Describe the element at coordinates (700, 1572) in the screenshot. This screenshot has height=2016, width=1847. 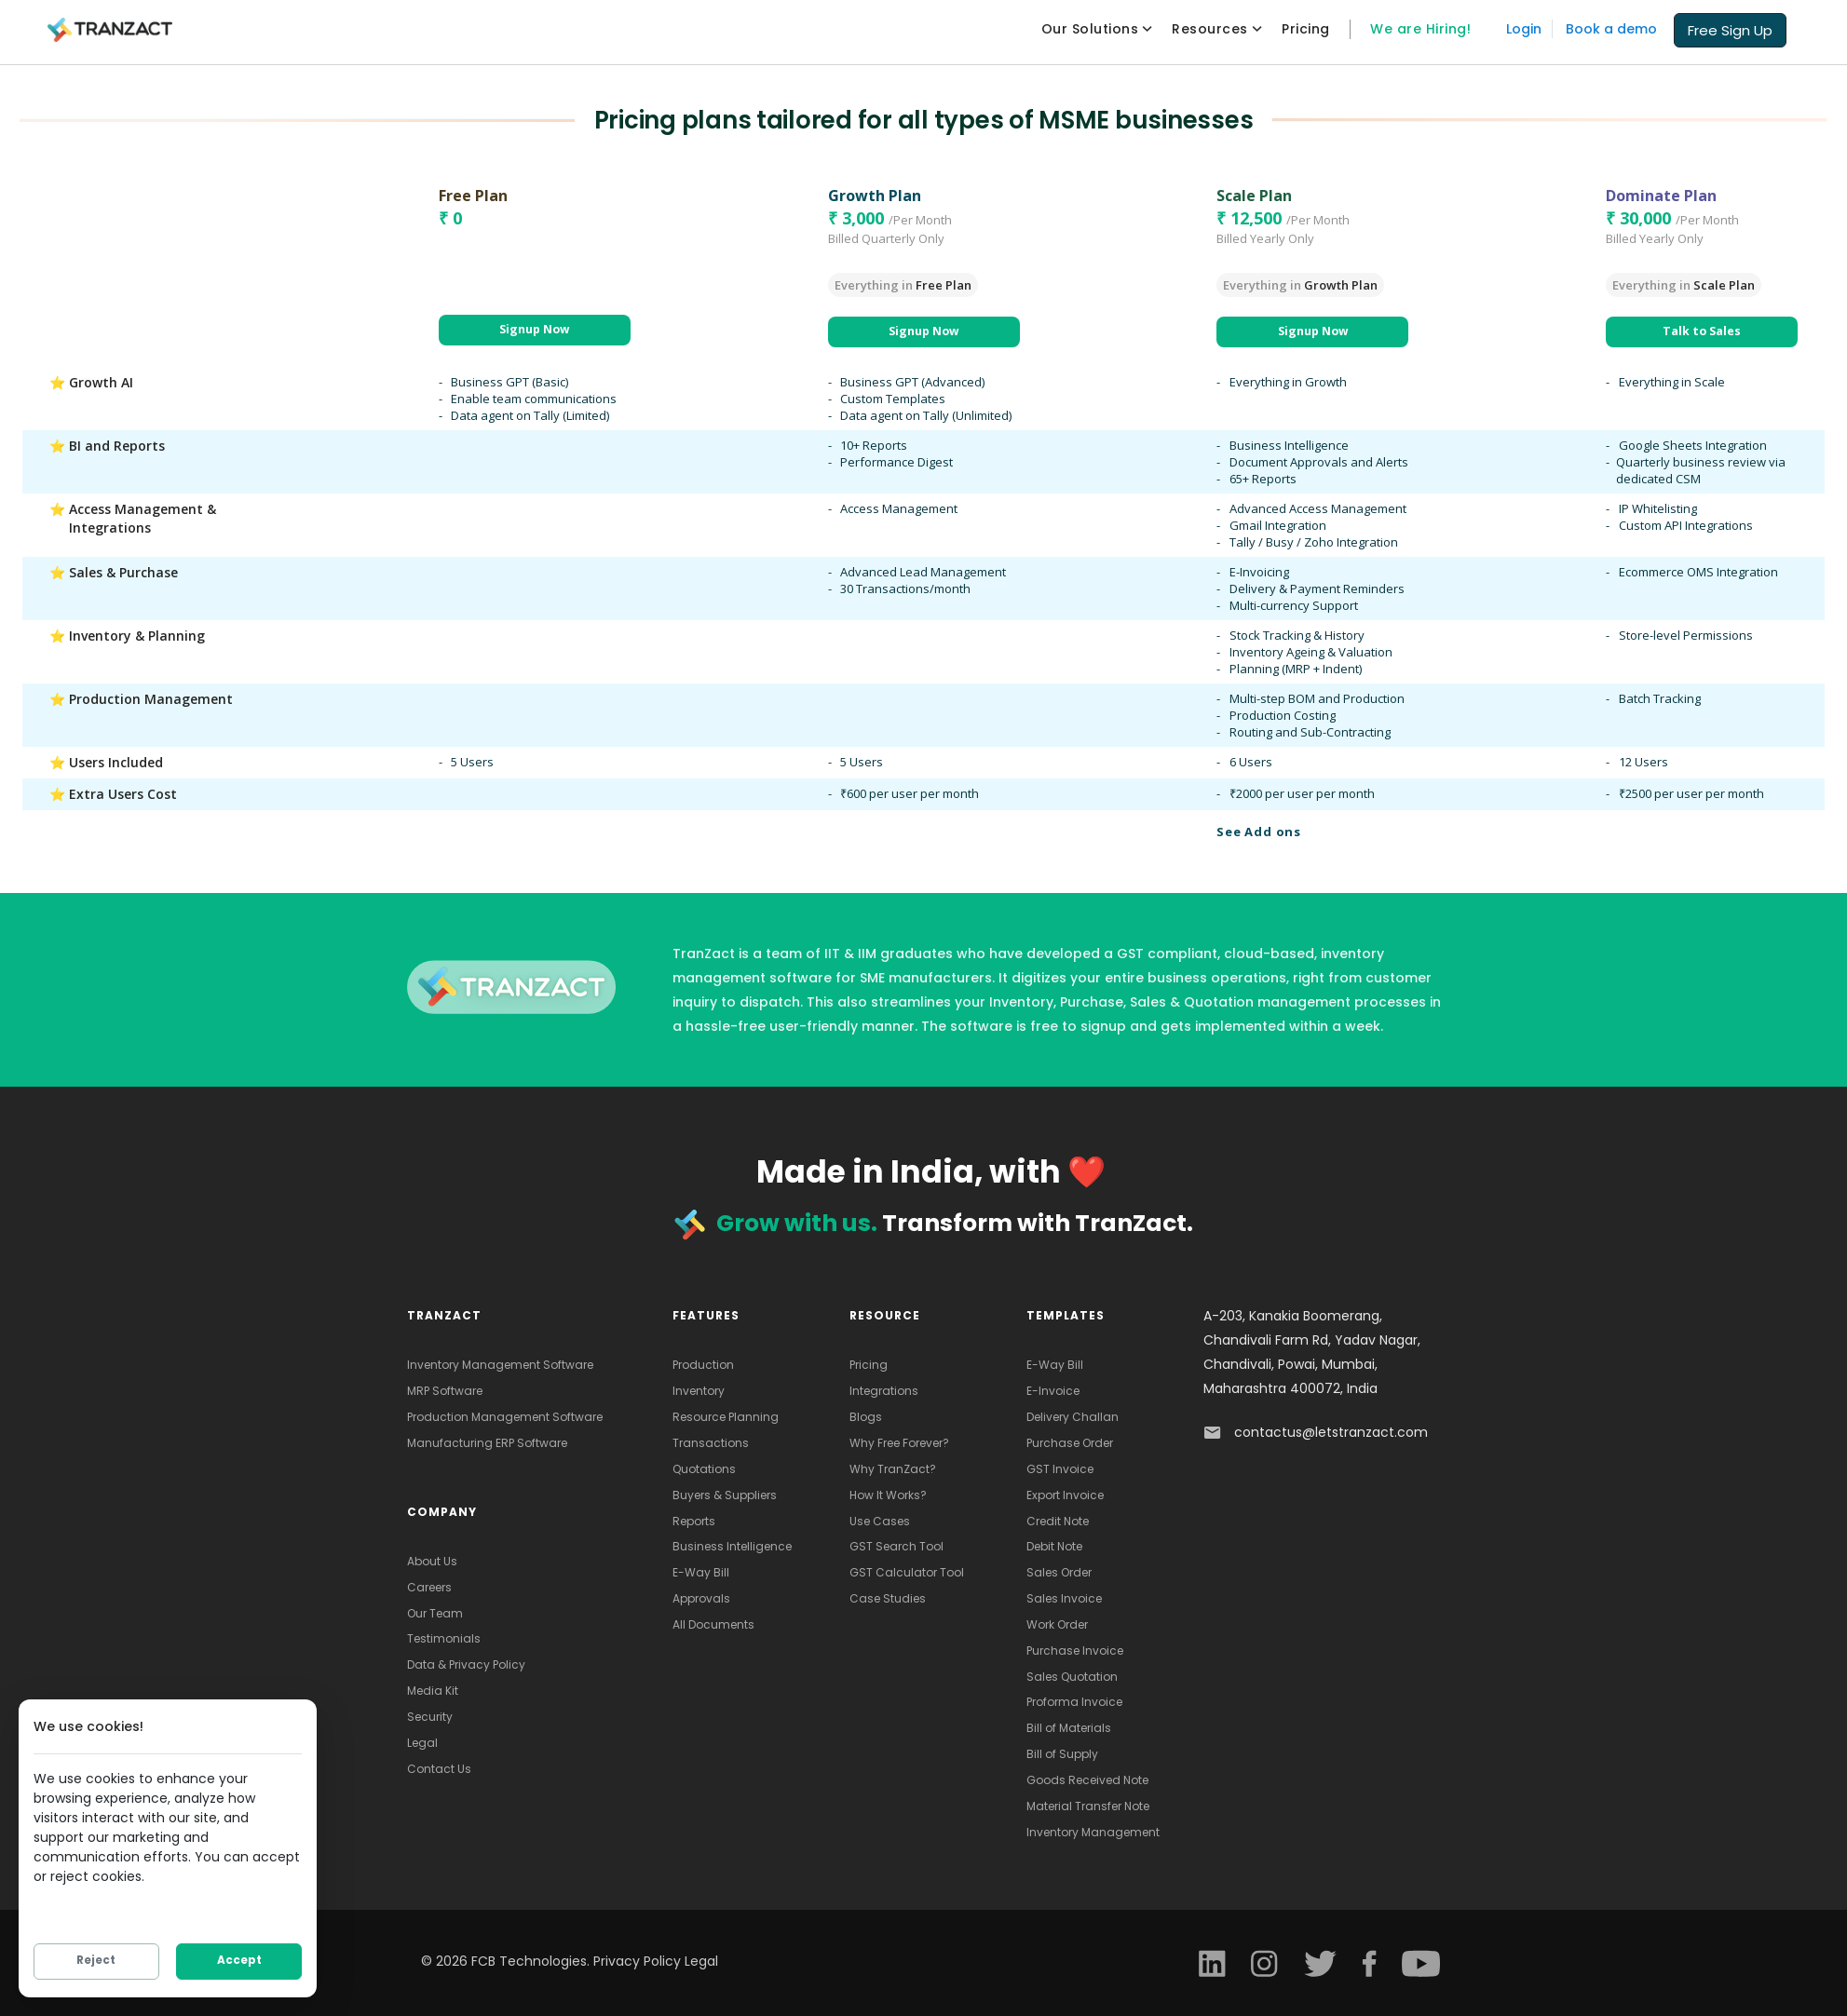
I see `E-Way Bill` at that location.